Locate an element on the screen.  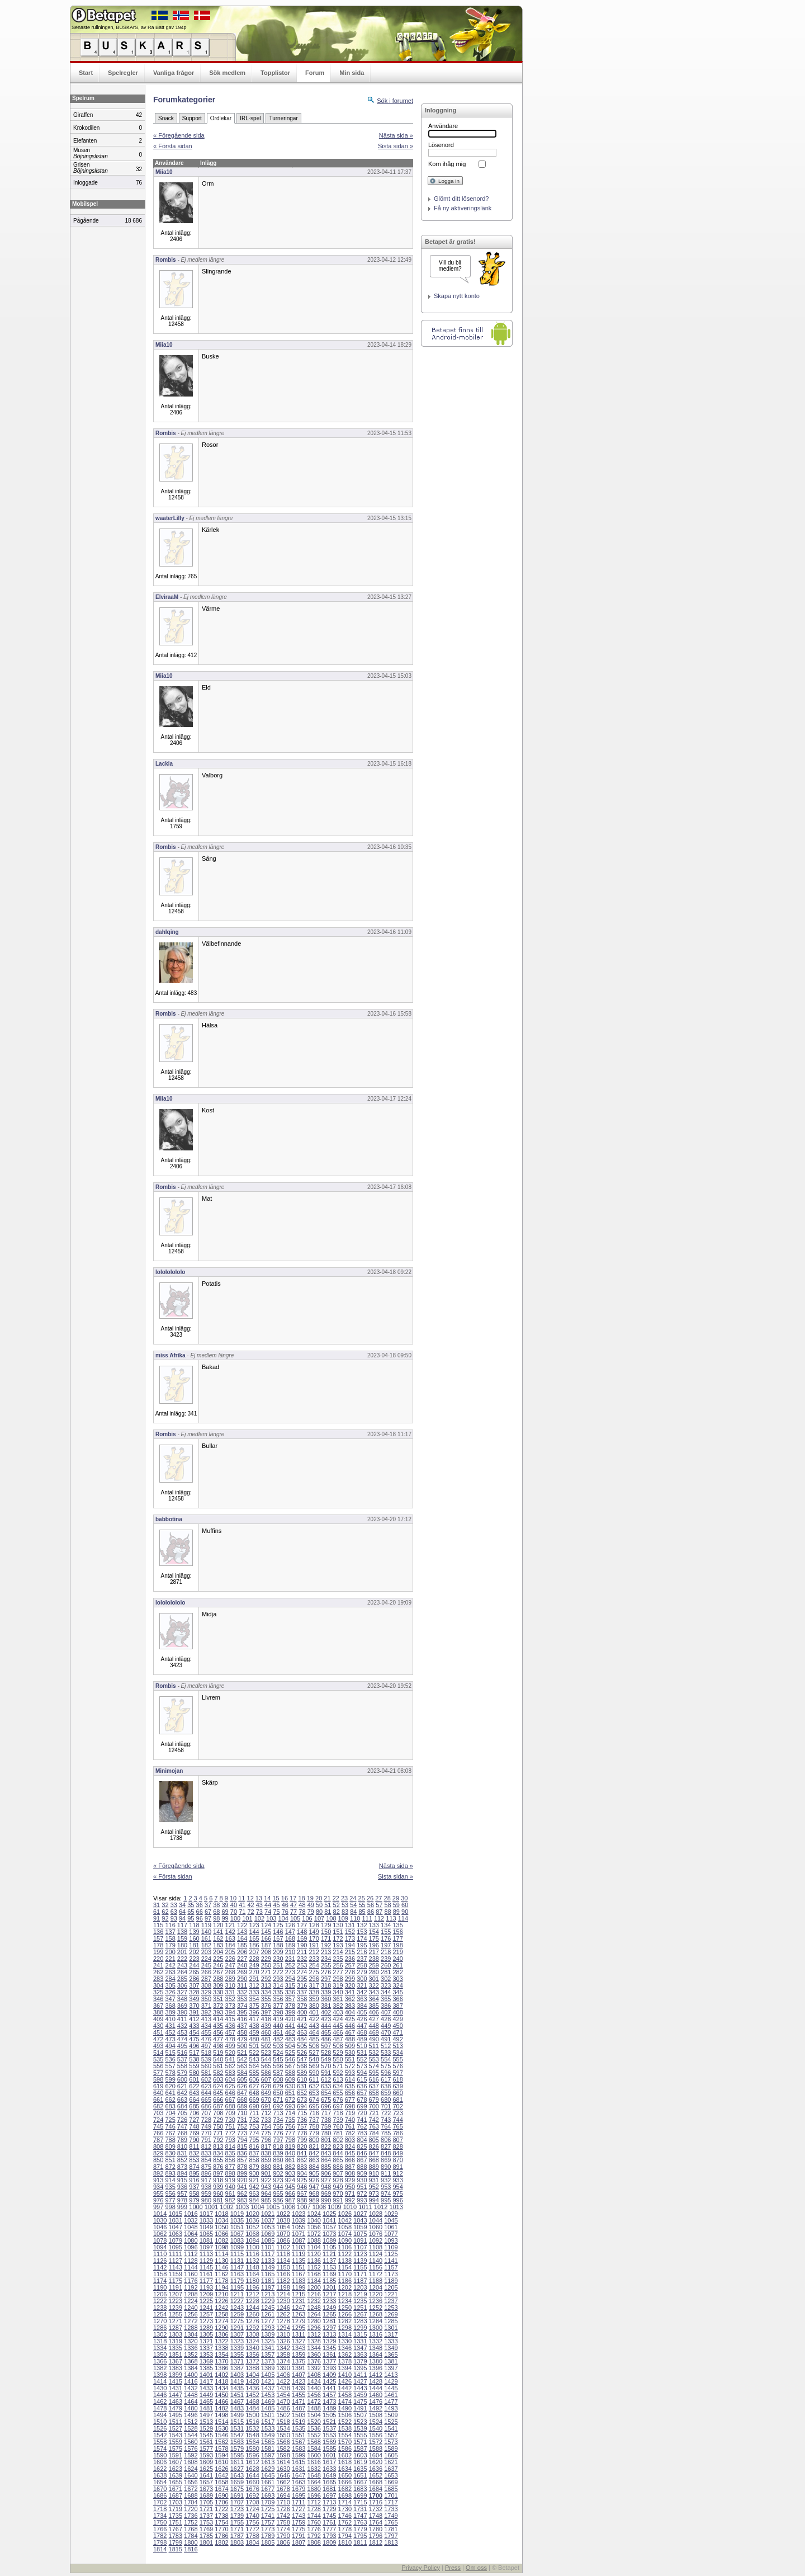
1689 is located at coordinates (206, 2495).